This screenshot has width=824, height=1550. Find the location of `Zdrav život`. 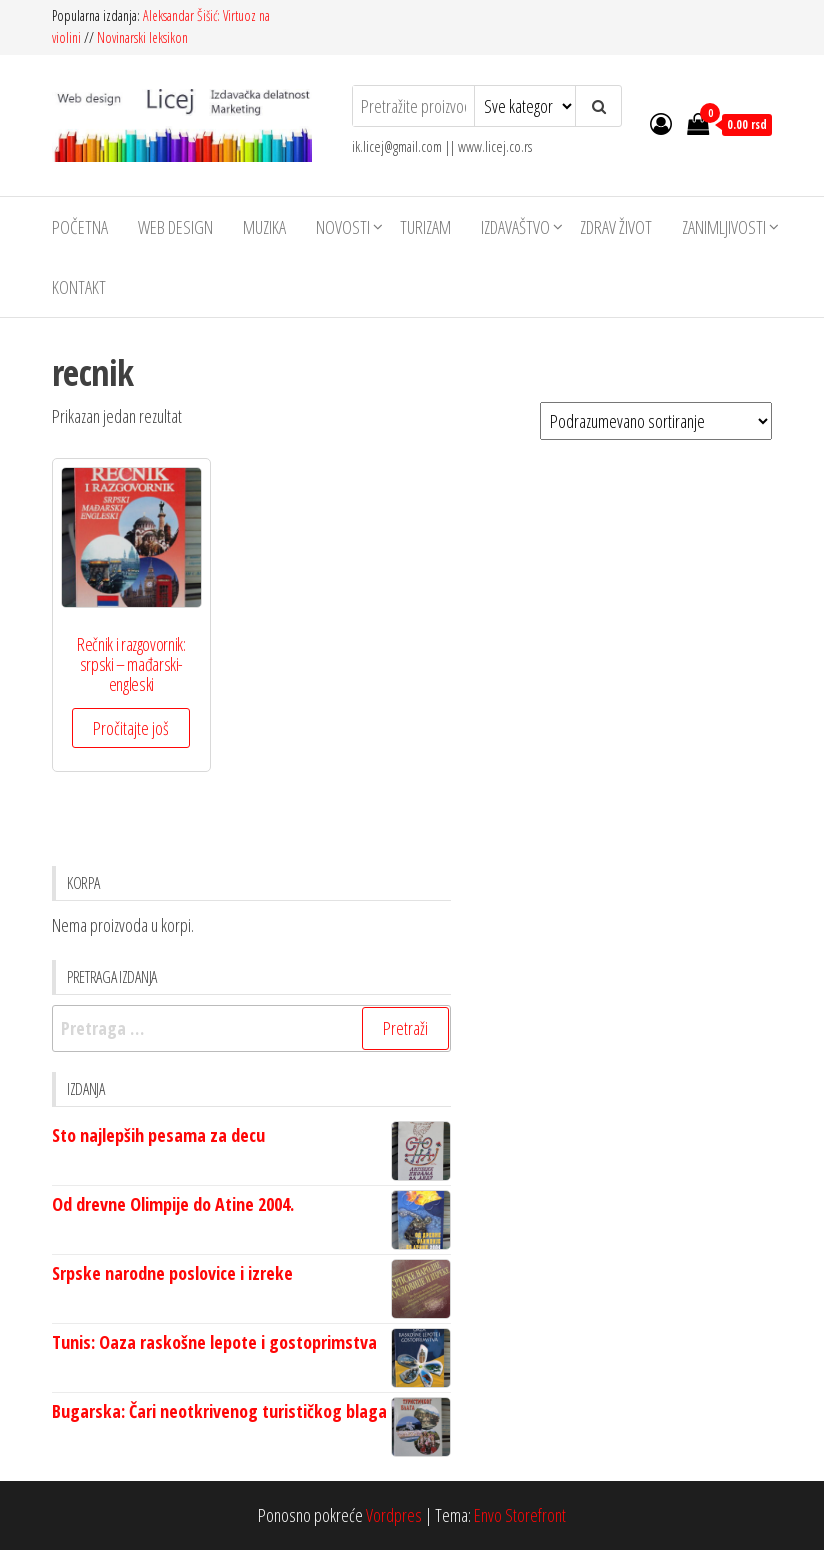

Zdrav život is located at coordinates (616, 227).